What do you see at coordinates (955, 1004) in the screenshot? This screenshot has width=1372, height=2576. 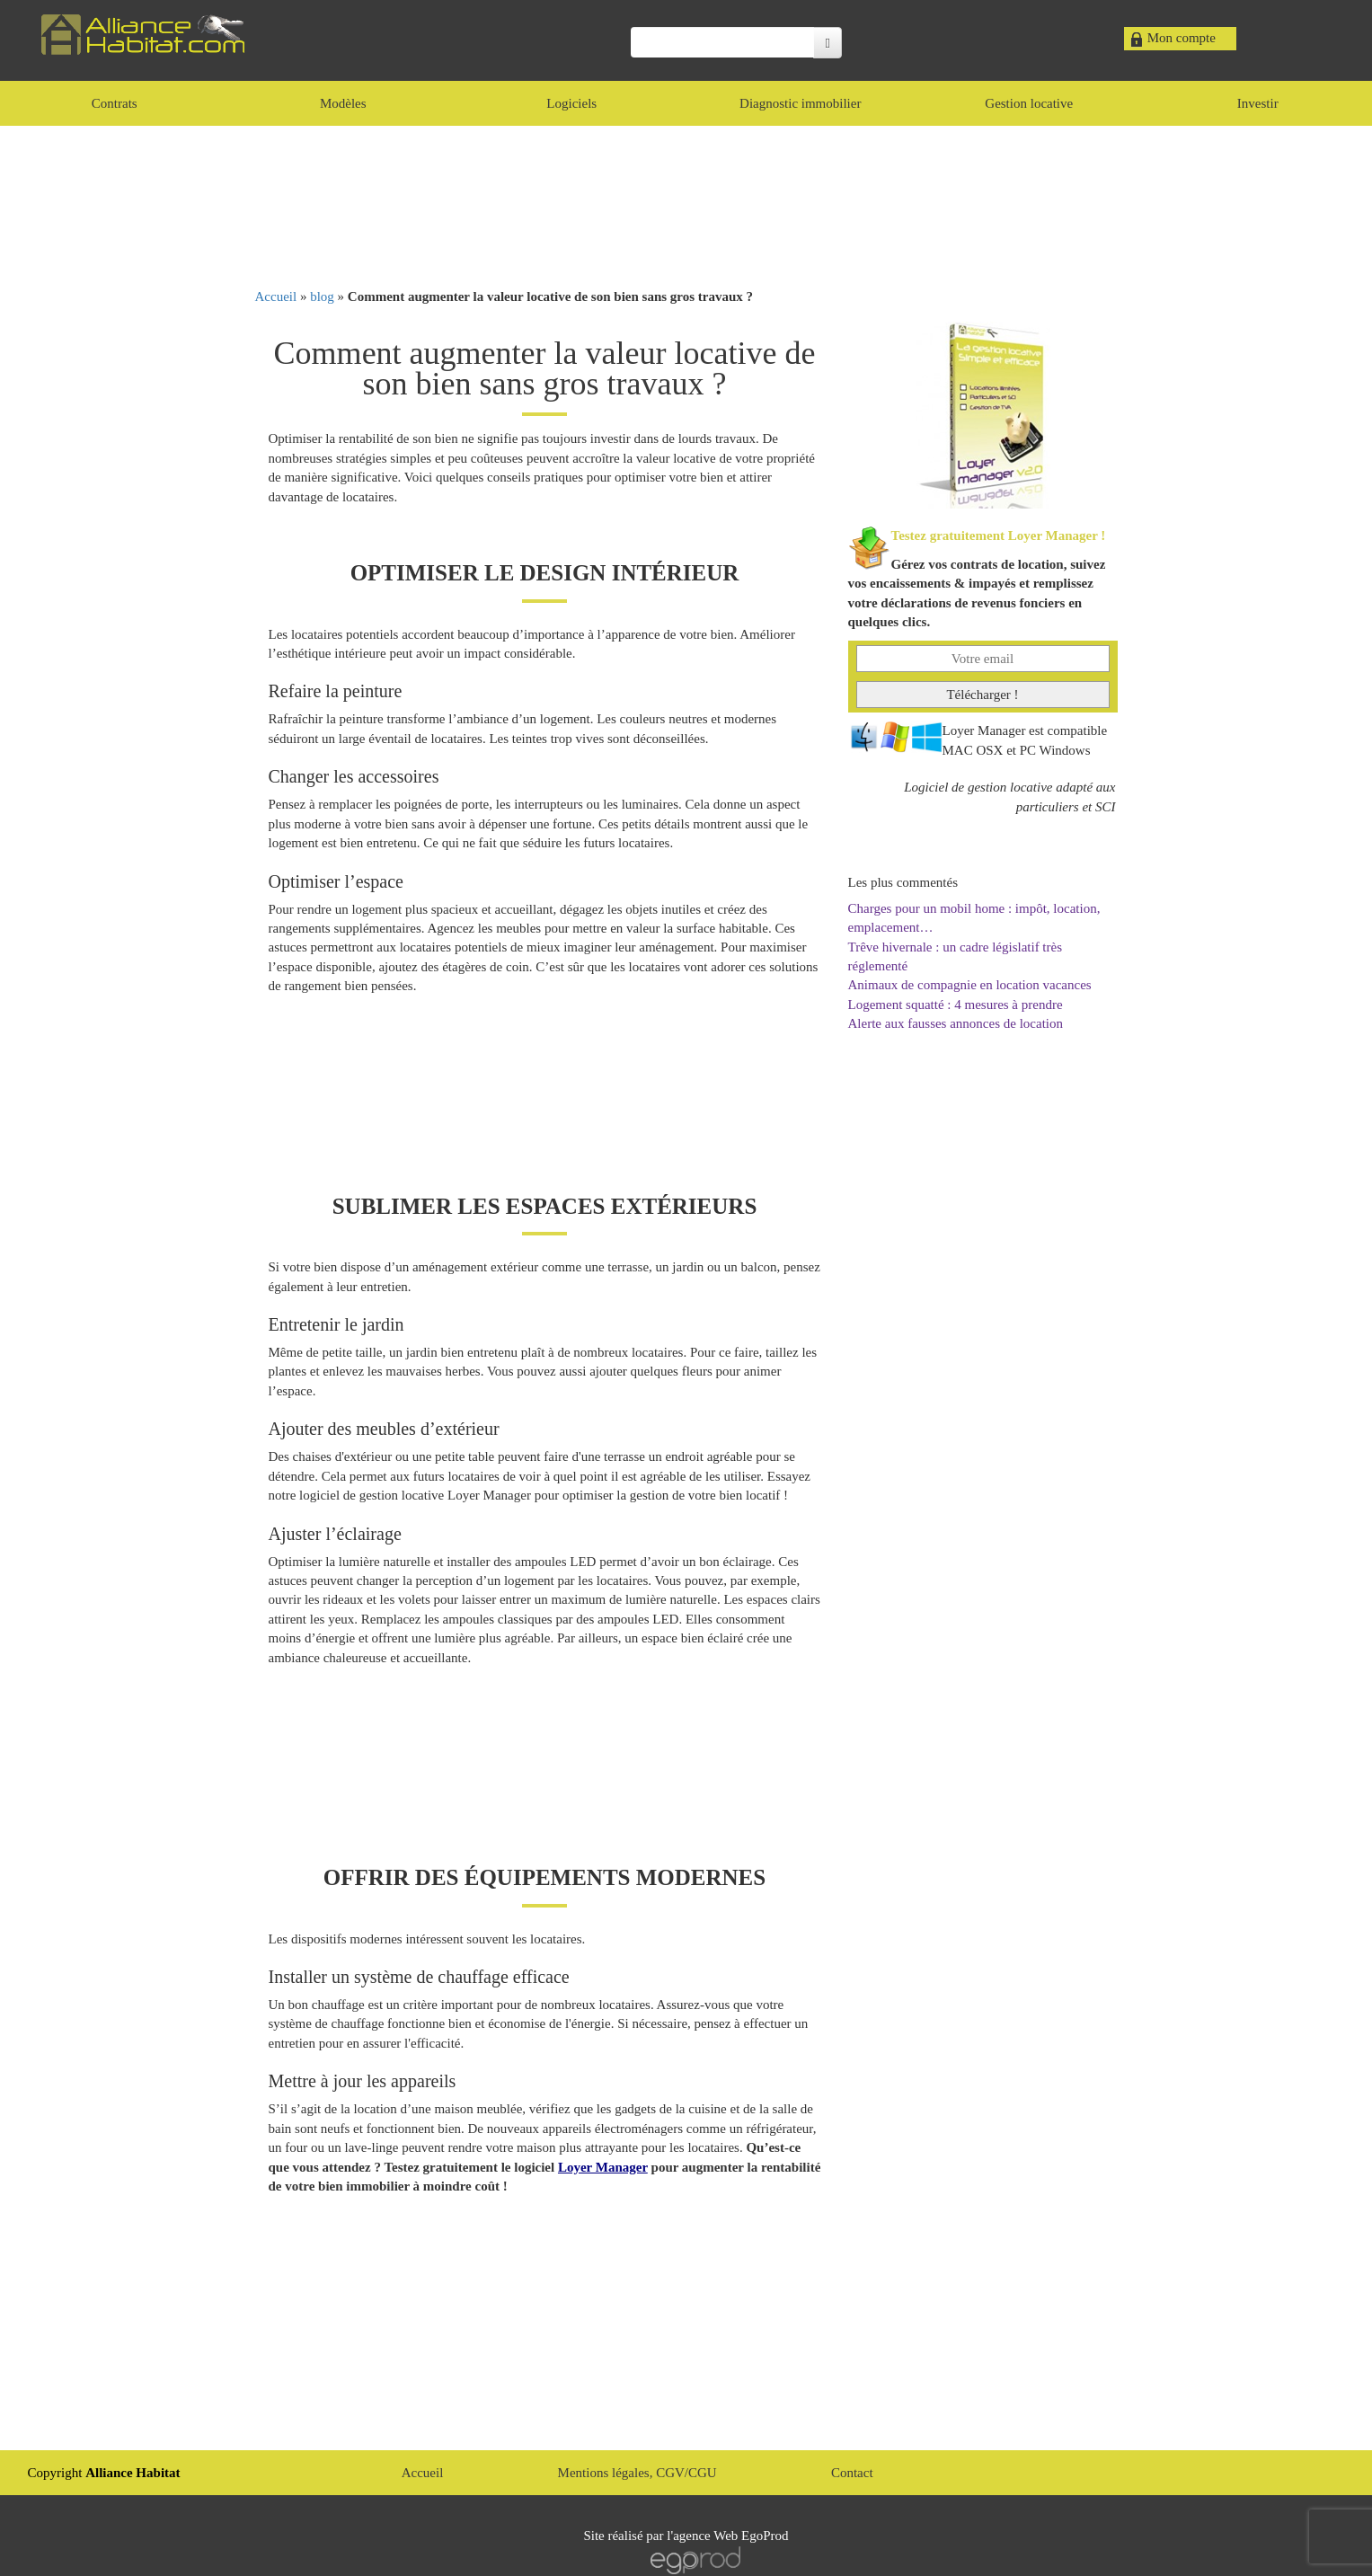 I see `Logement squatté : 4 mesures à prendre` at bounding box center [955, 1004].